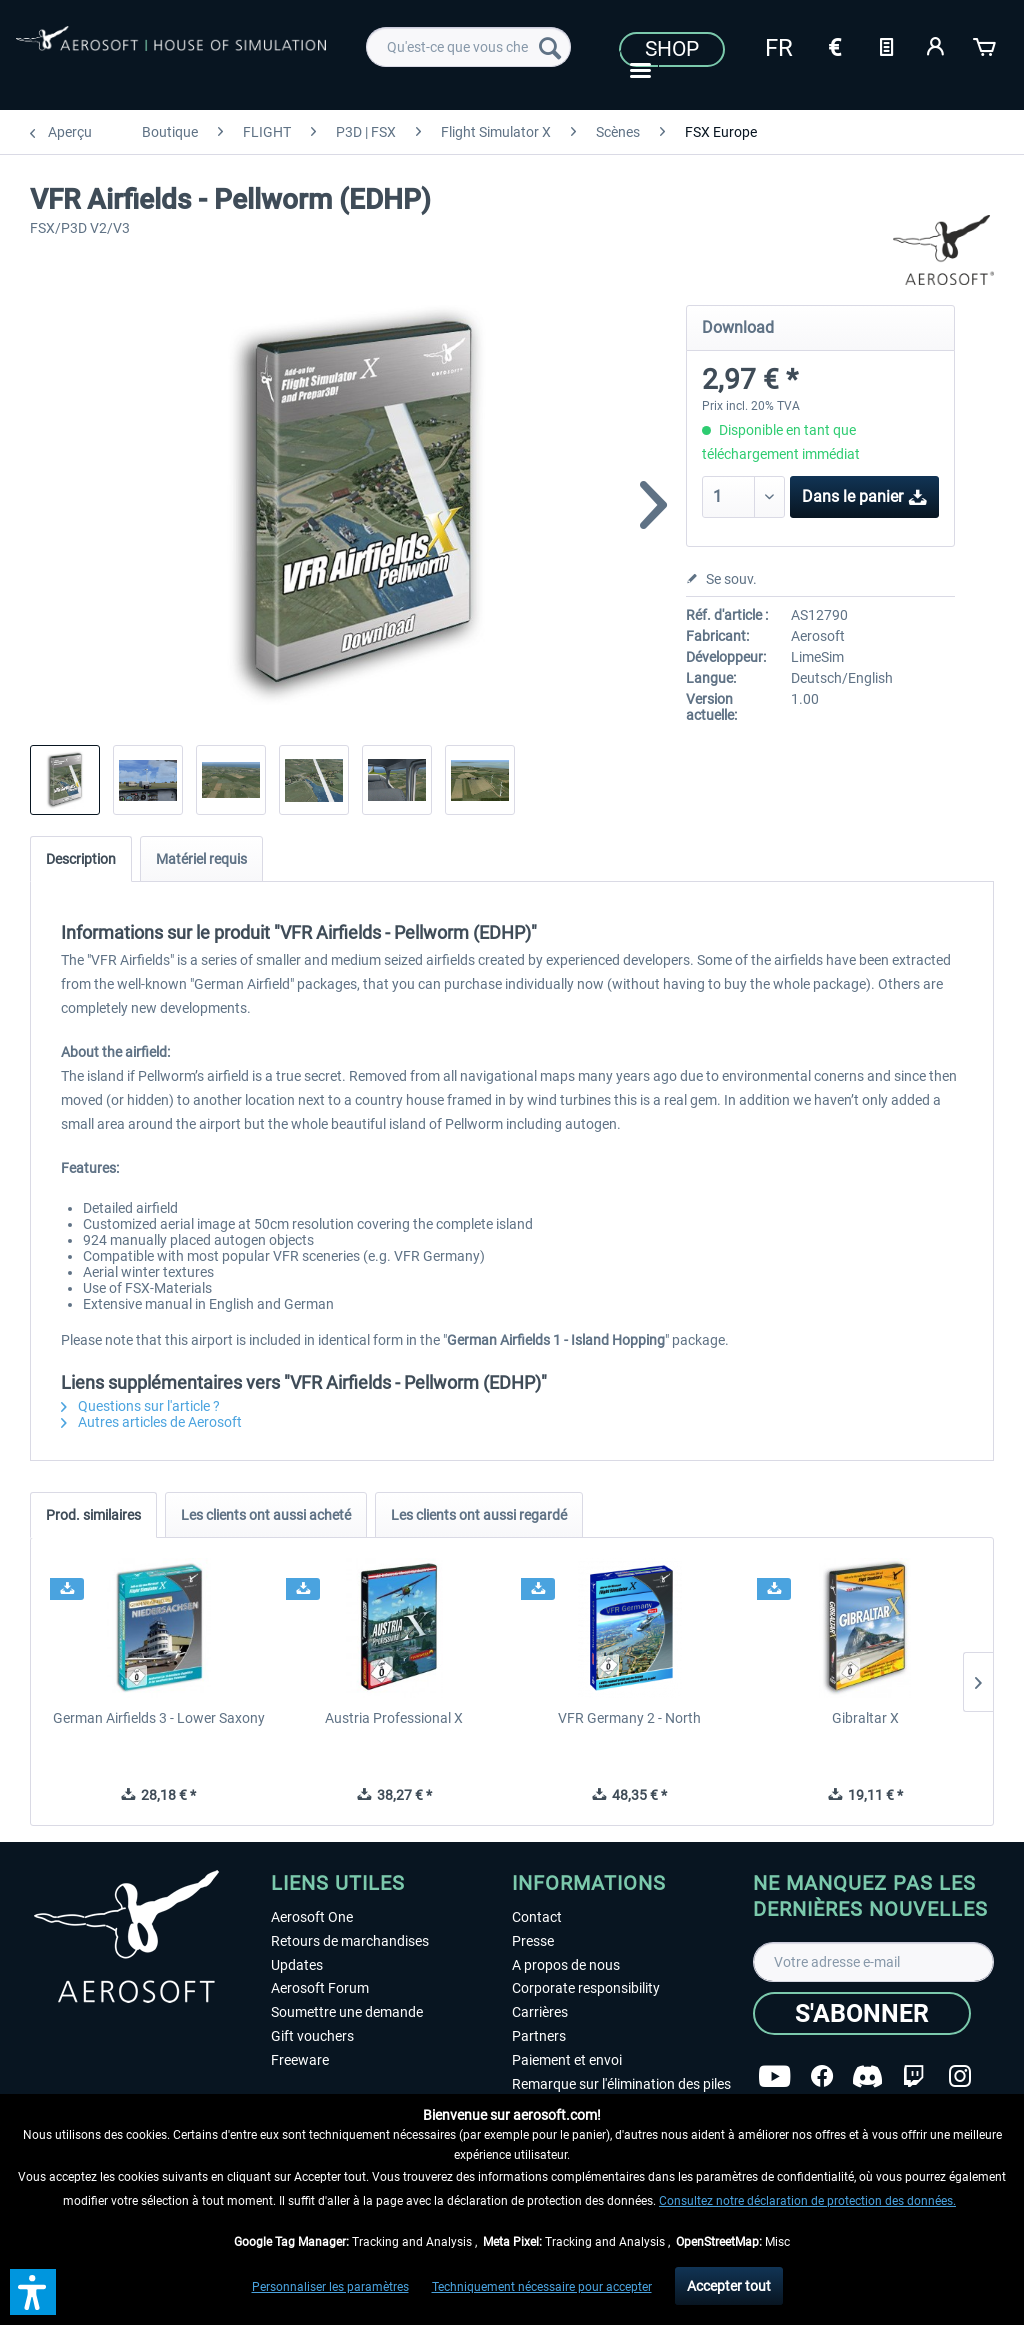  What do you see at coordinates (347, 2012) in the screenshot?
I see `Soumettre une demande` at bounding box center [347, 2012].